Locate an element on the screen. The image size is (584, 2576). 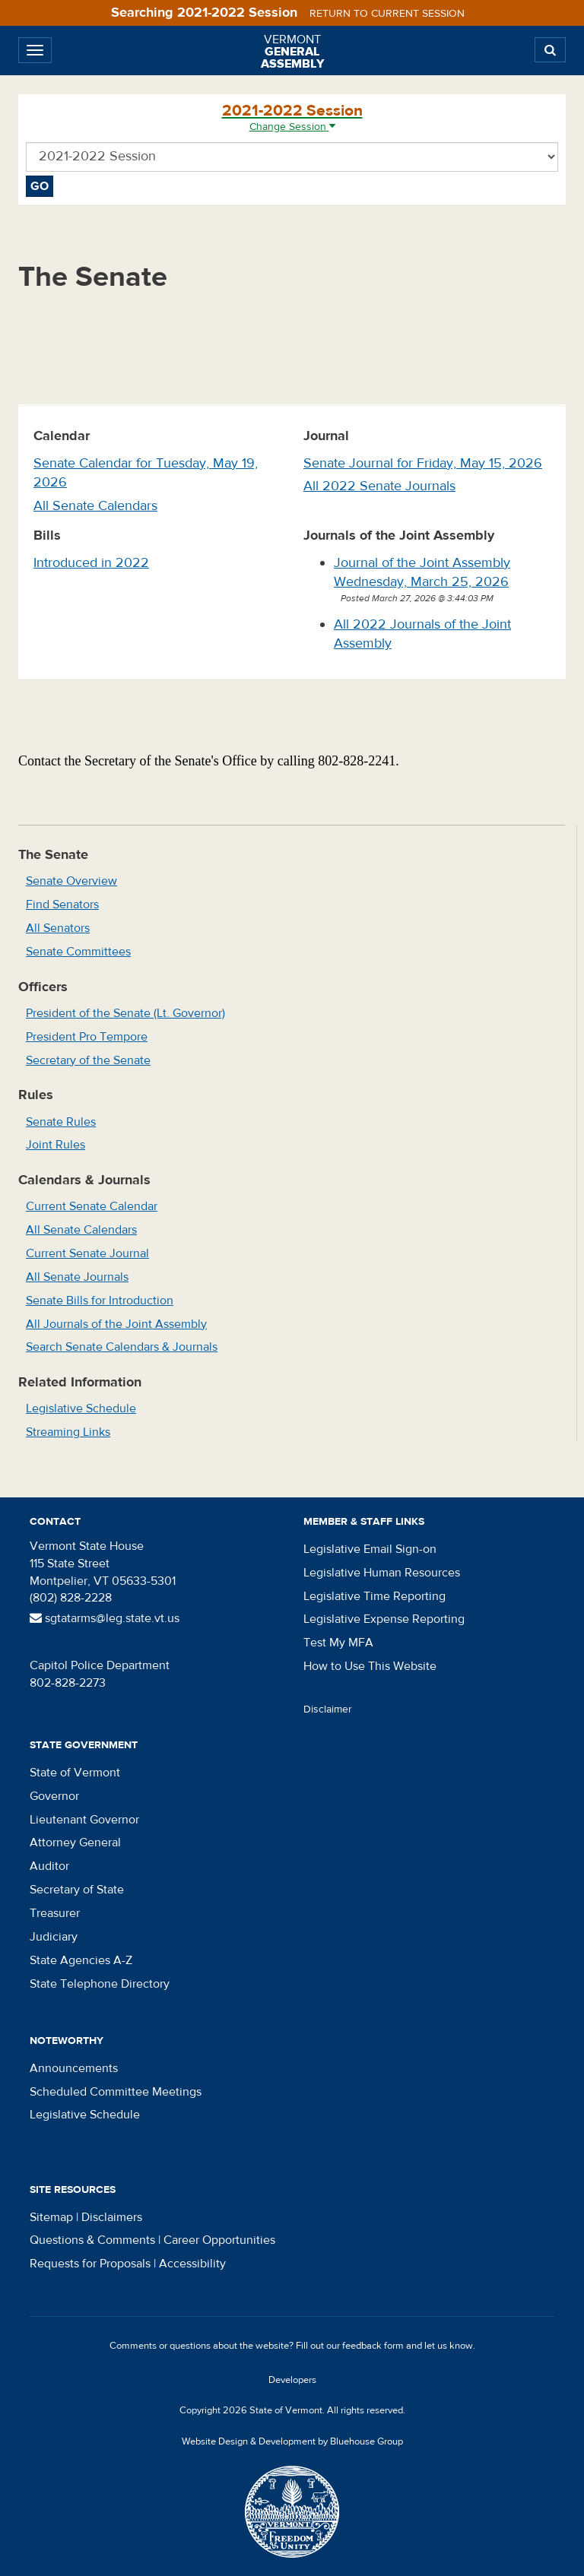
Introduced in 2022 is located at coordinates (91, 563).